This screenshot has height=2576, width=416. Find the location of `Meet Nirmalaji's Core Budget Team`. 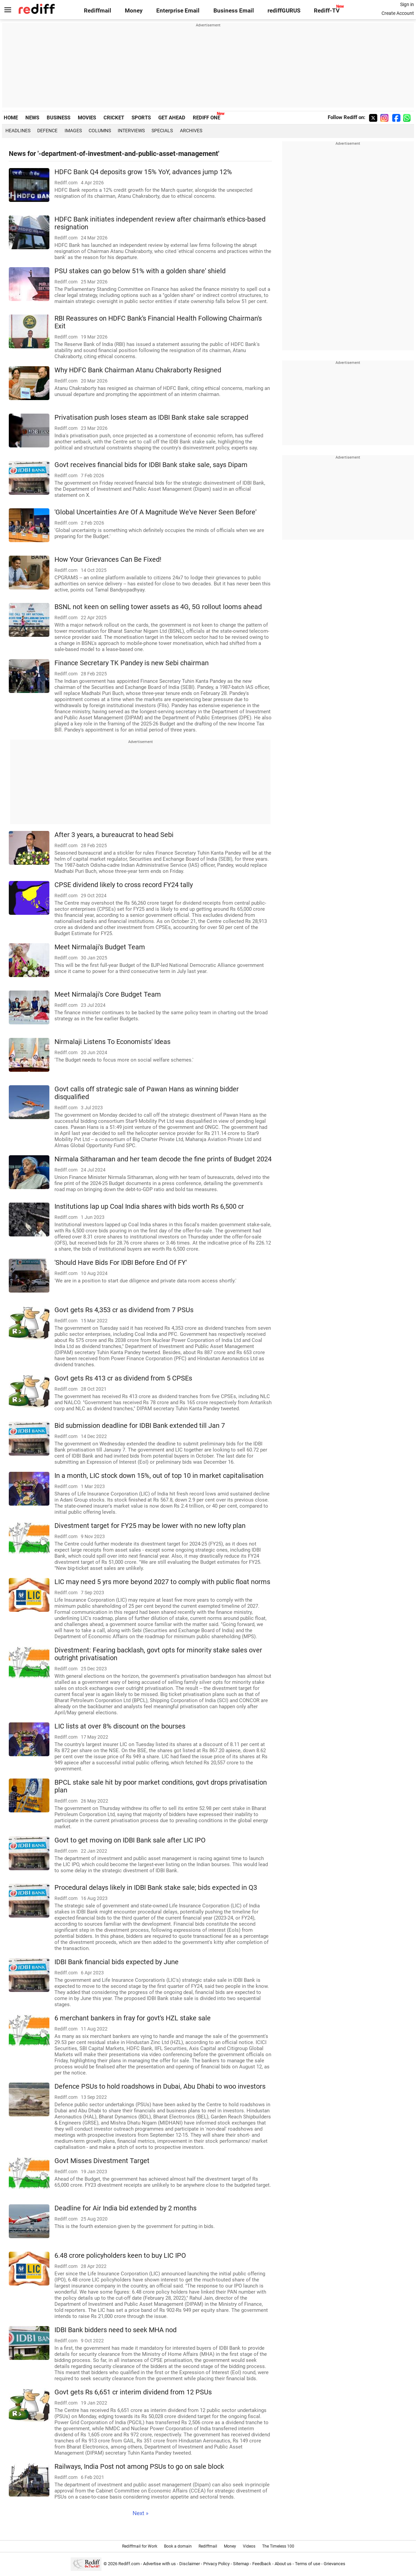

Meet Nirmalaji's Core Budget Team is located at coordinates (107, 994).